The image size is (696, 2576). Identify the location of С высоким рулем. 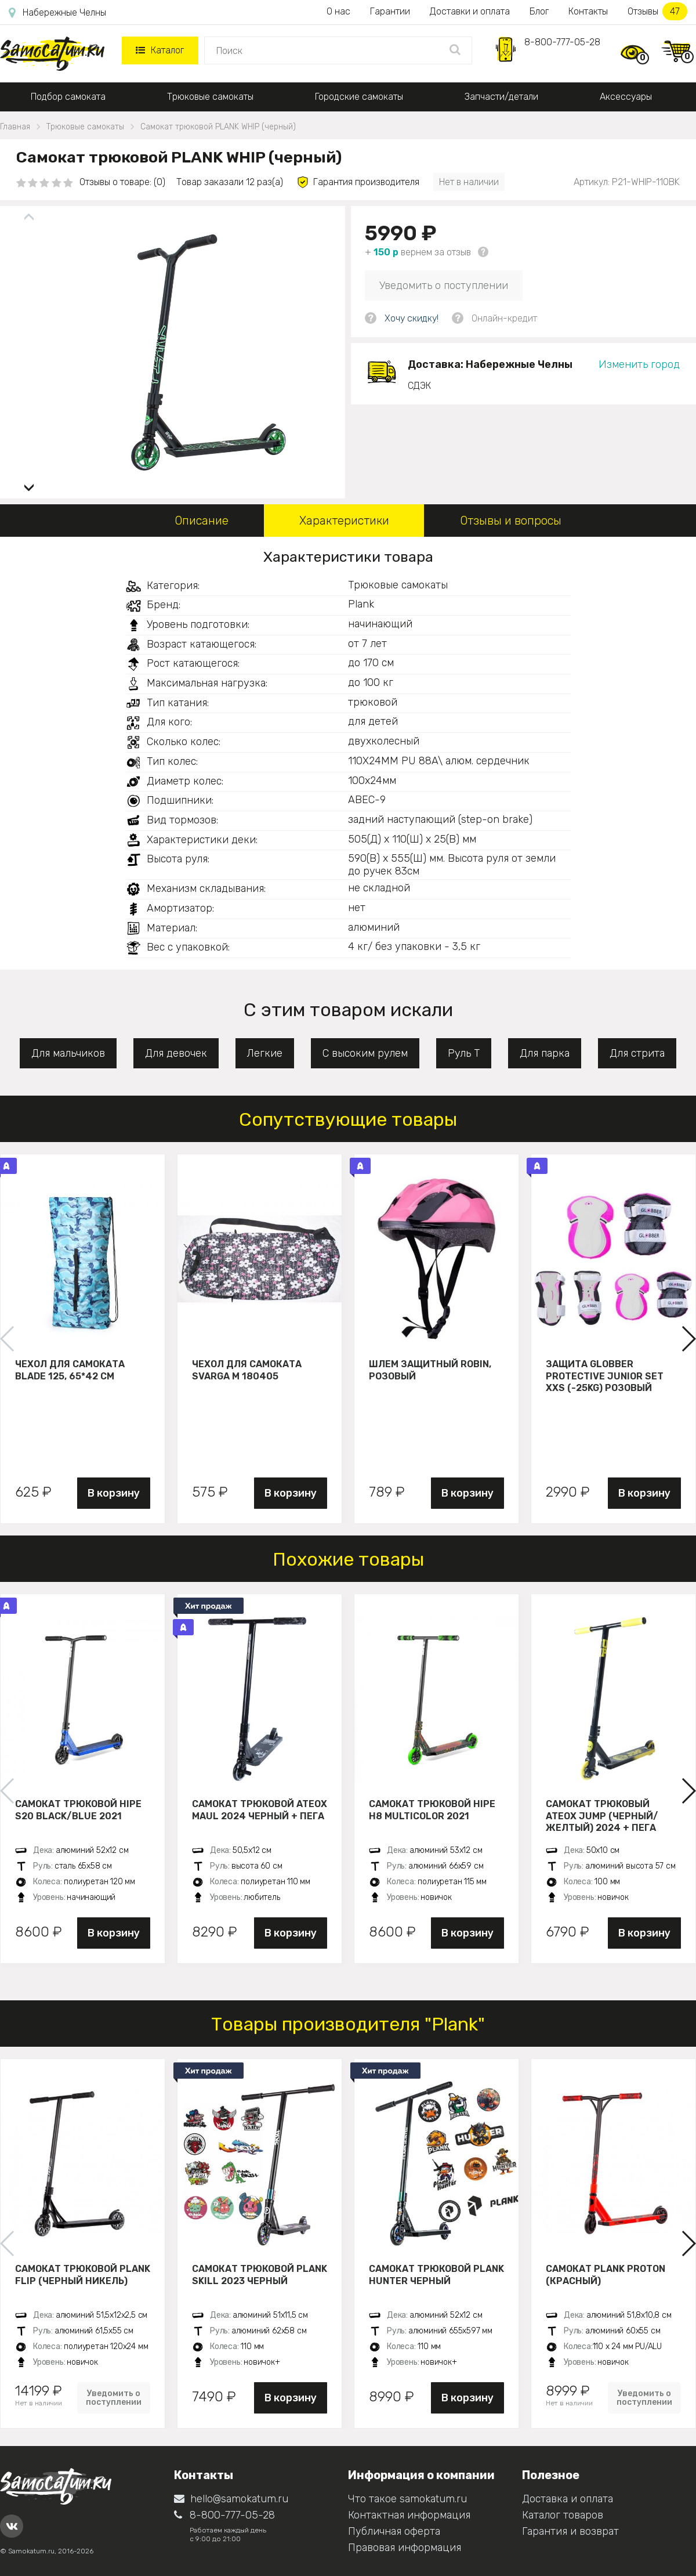
(365, 1053).